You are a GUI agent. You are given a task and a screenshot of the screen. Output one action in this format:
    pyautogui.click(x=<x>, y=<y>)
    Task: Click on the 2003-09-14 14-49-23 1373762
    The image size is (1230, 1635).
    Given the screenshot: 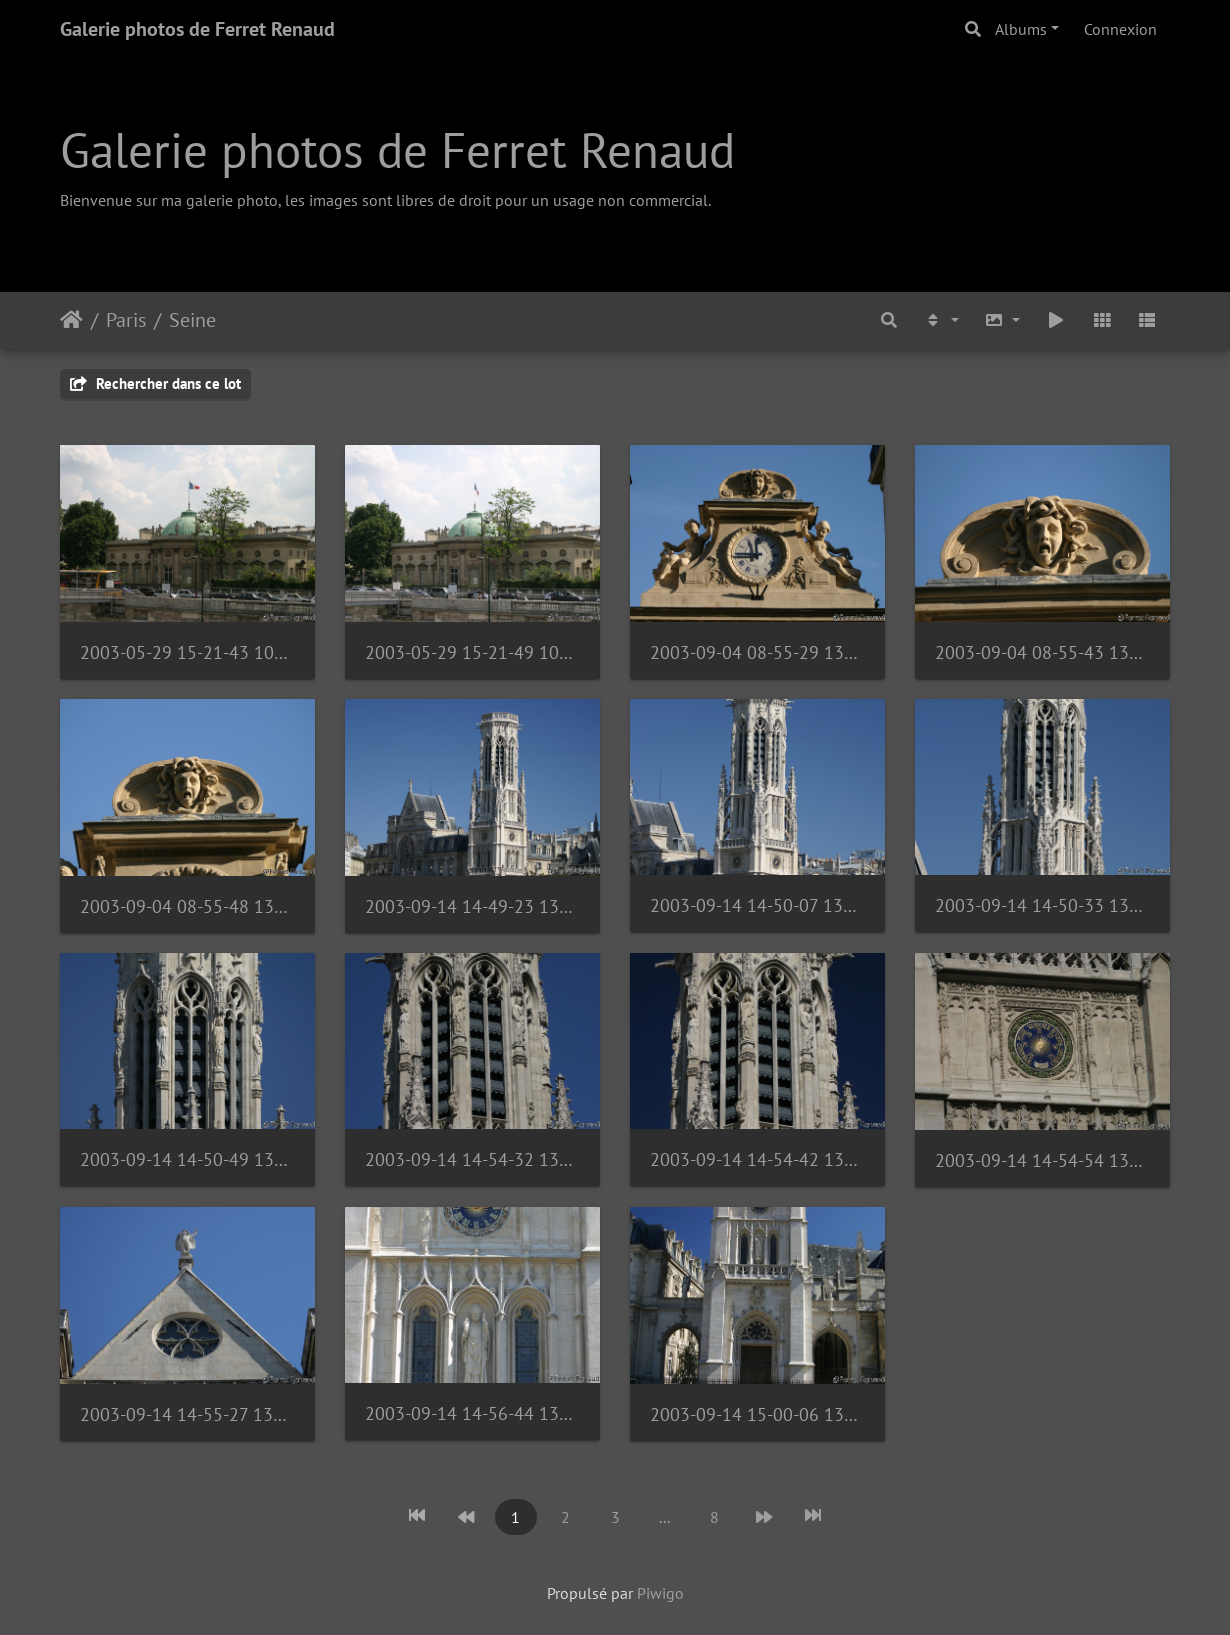 What is the action you would take?
    pyautogui.click(x=472, y=906)
    